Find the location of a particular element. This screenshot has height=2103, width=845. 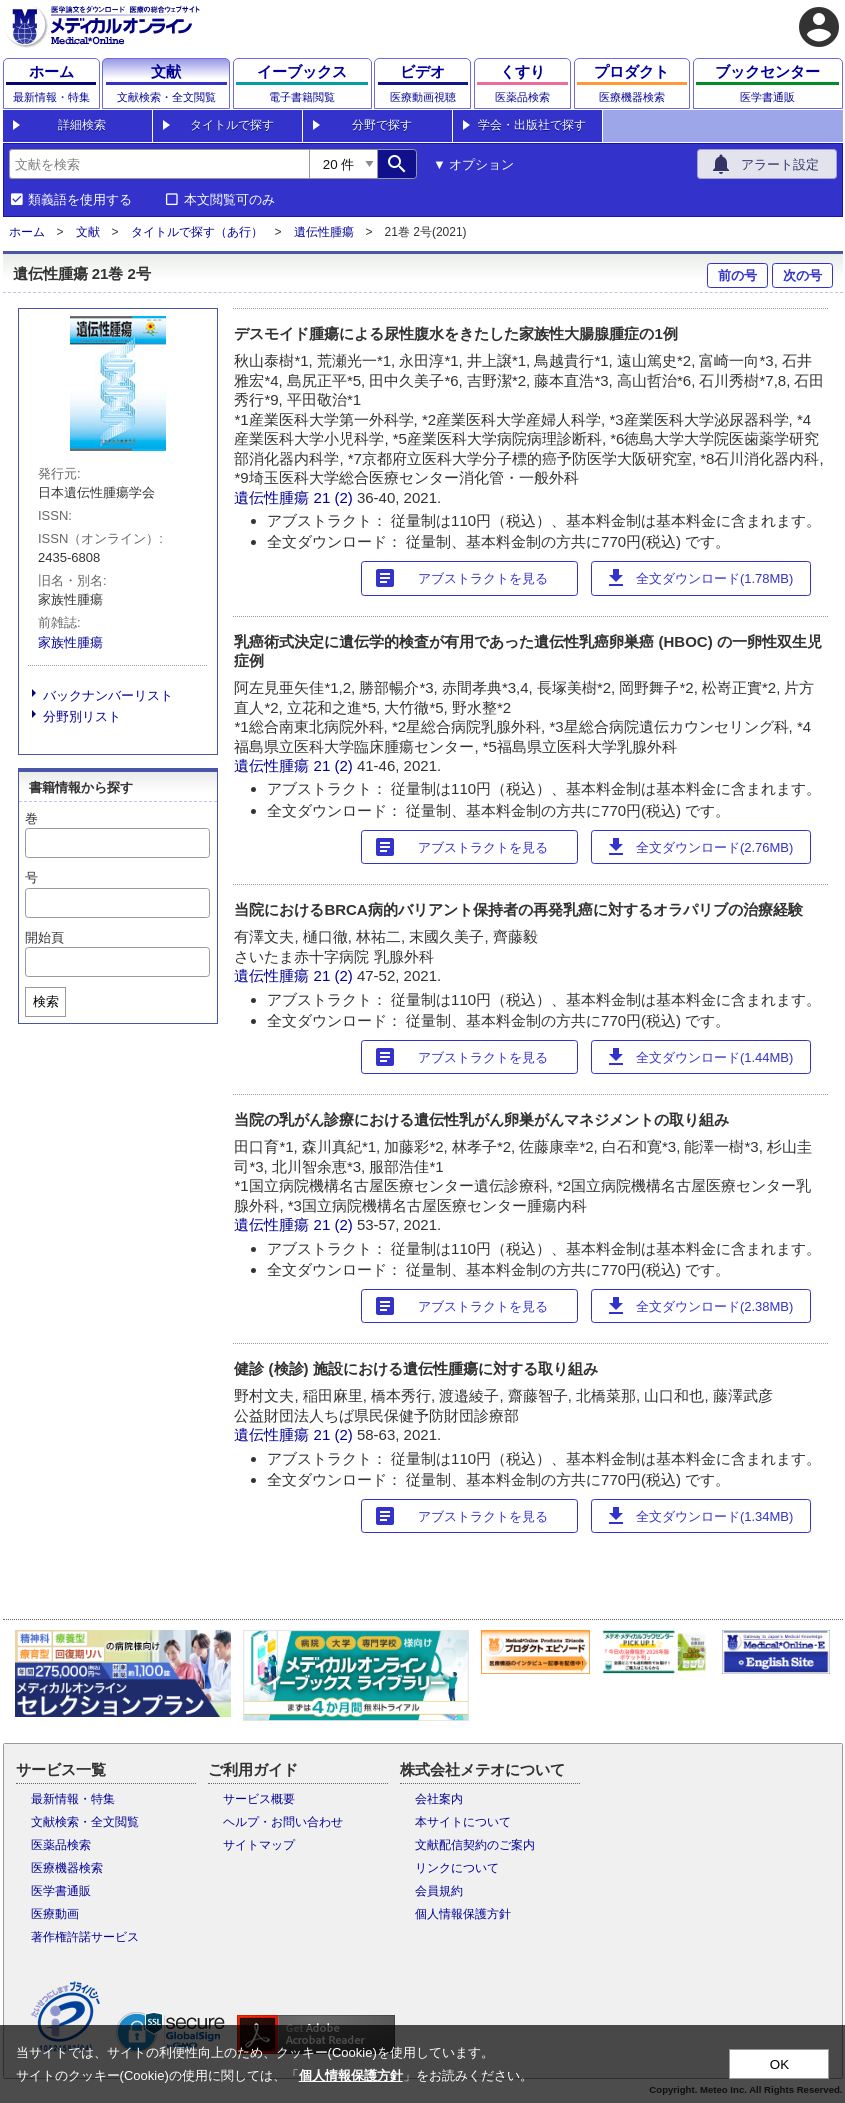

21 (2) is located at coordinates (335, 497).